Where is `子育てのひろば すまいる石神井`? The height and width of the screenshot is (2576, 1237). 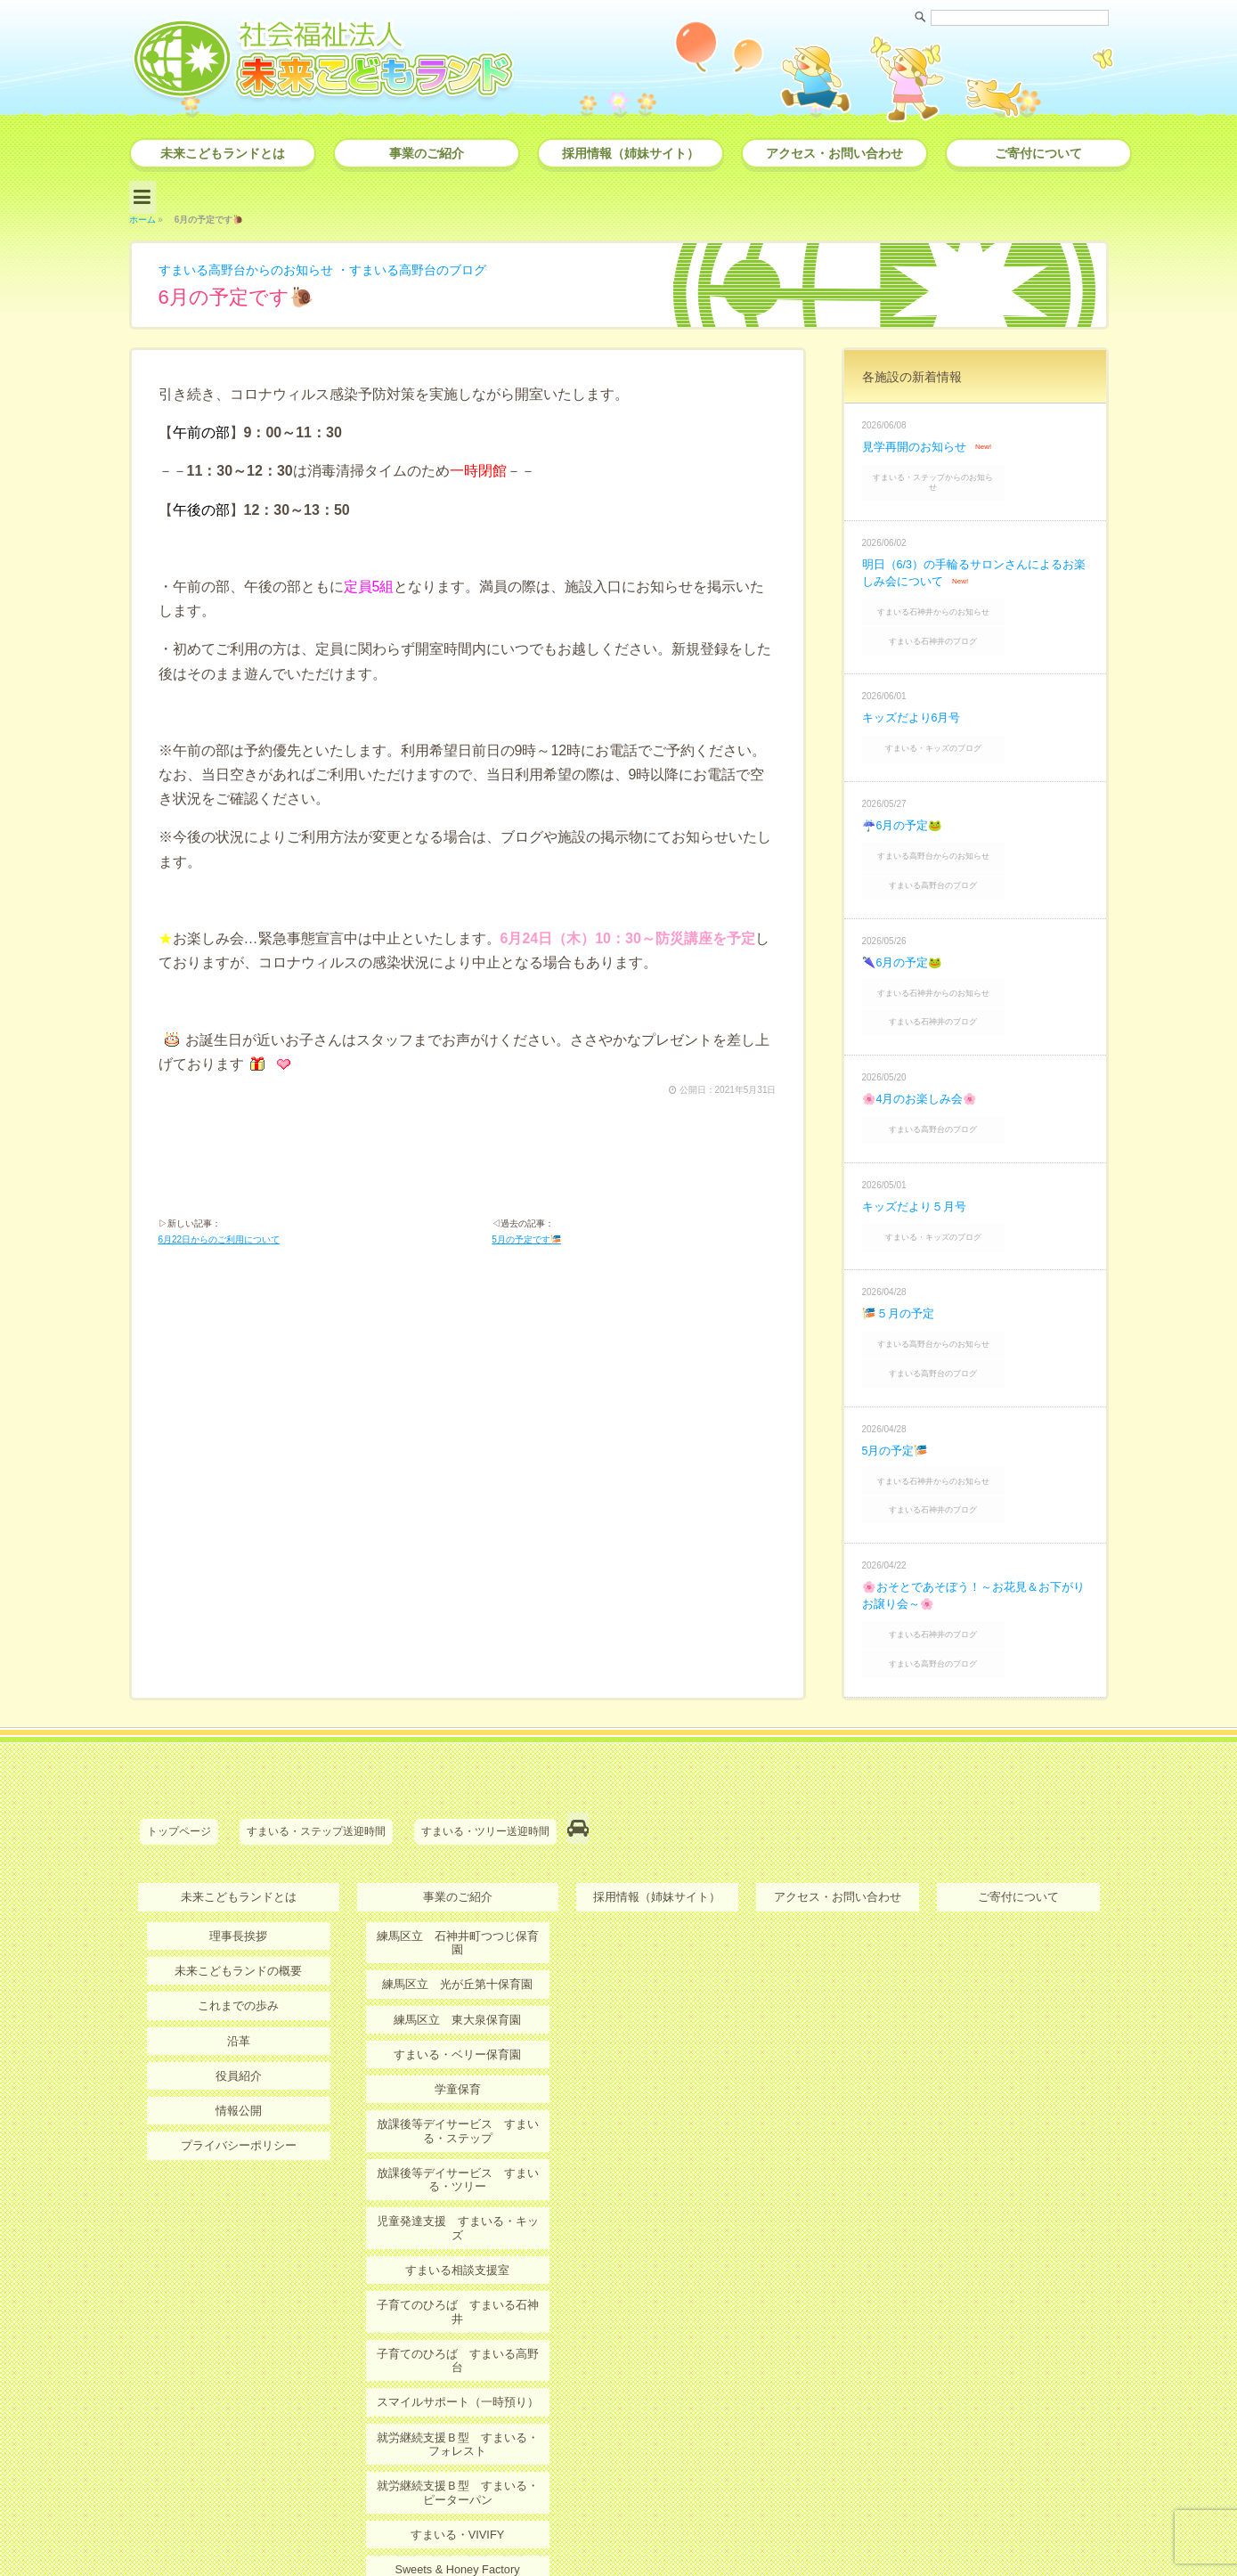 子育てのひろば すまいる石神井 is located at coordinates (458, 2151).